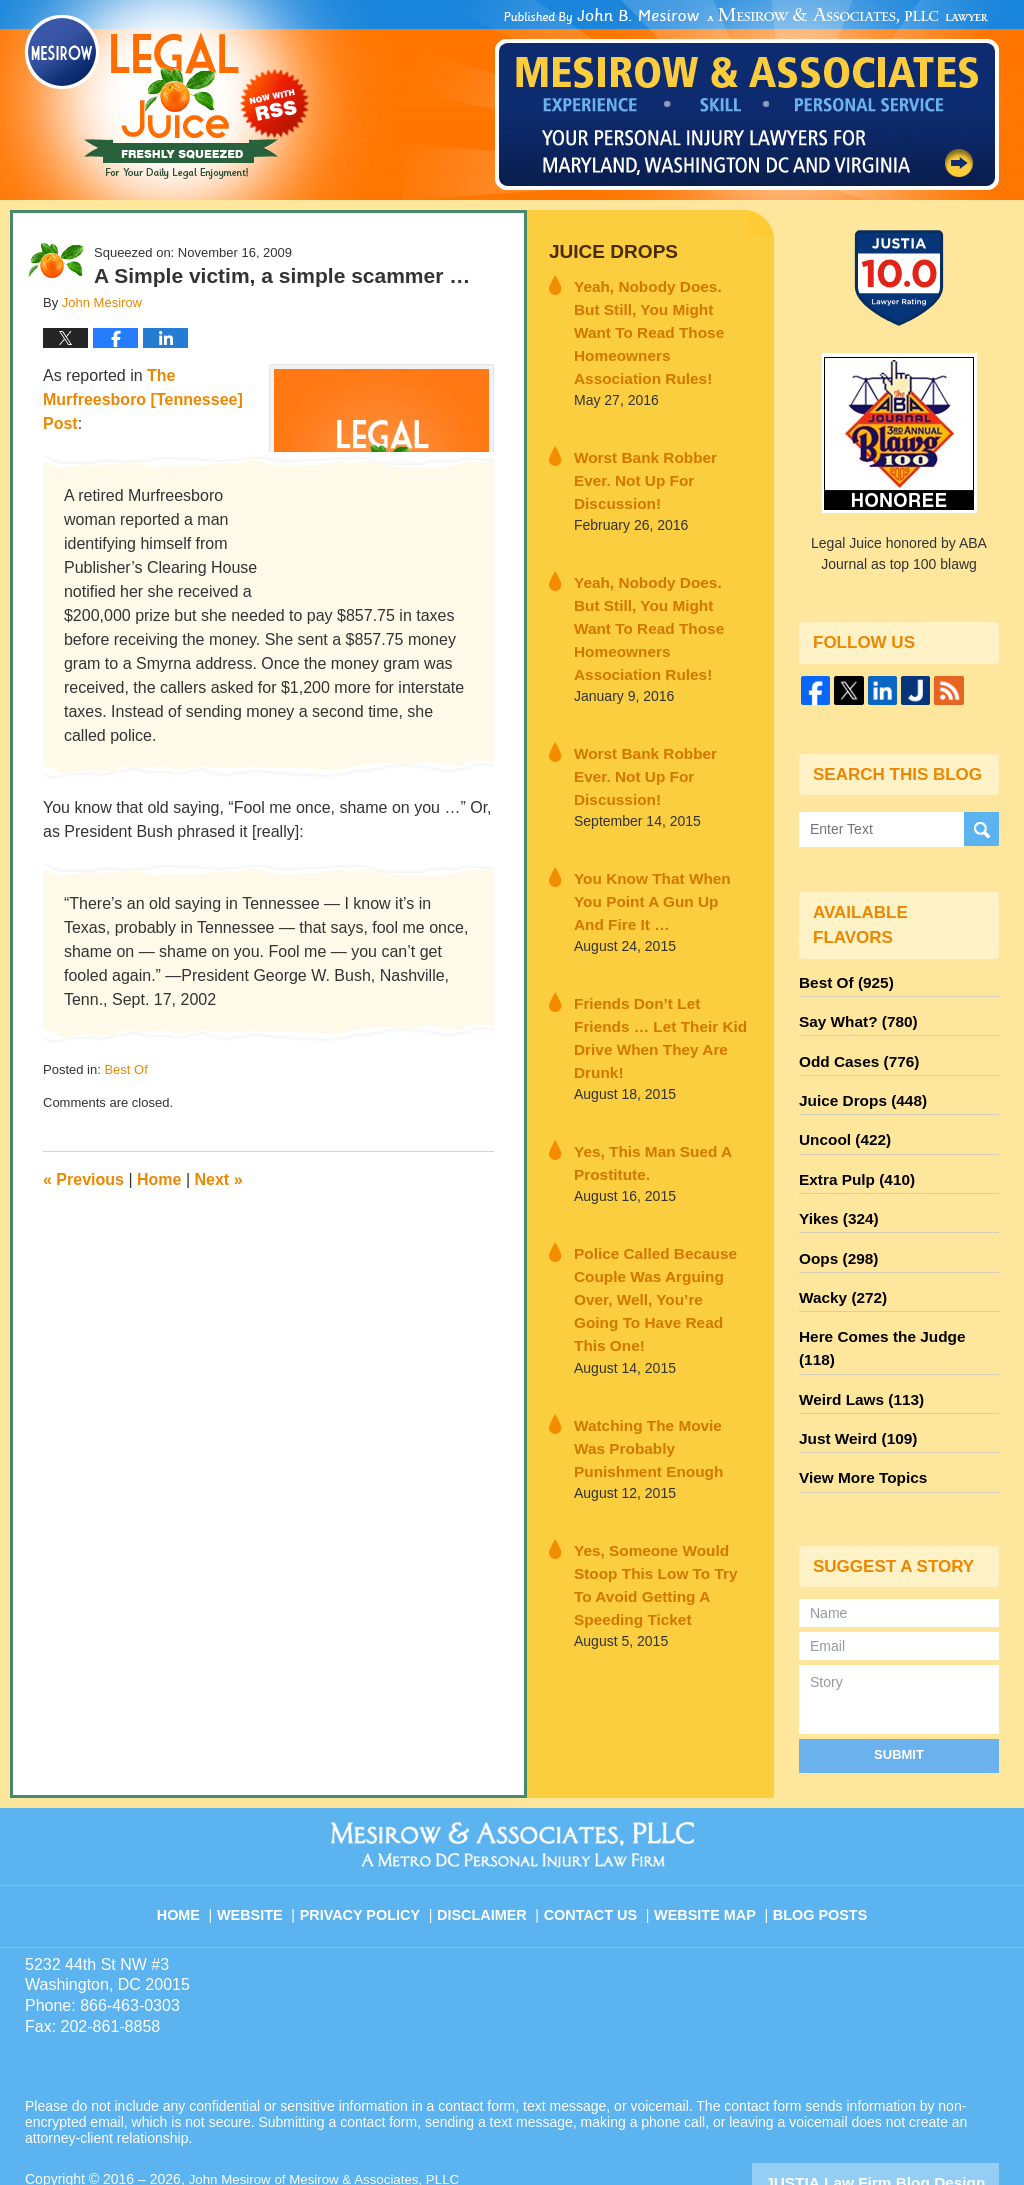 This screenshot has height=2185, width=1024. Describe the element at coordinates (841, 1125) in the screenshot. I see `Uncool` at that location.